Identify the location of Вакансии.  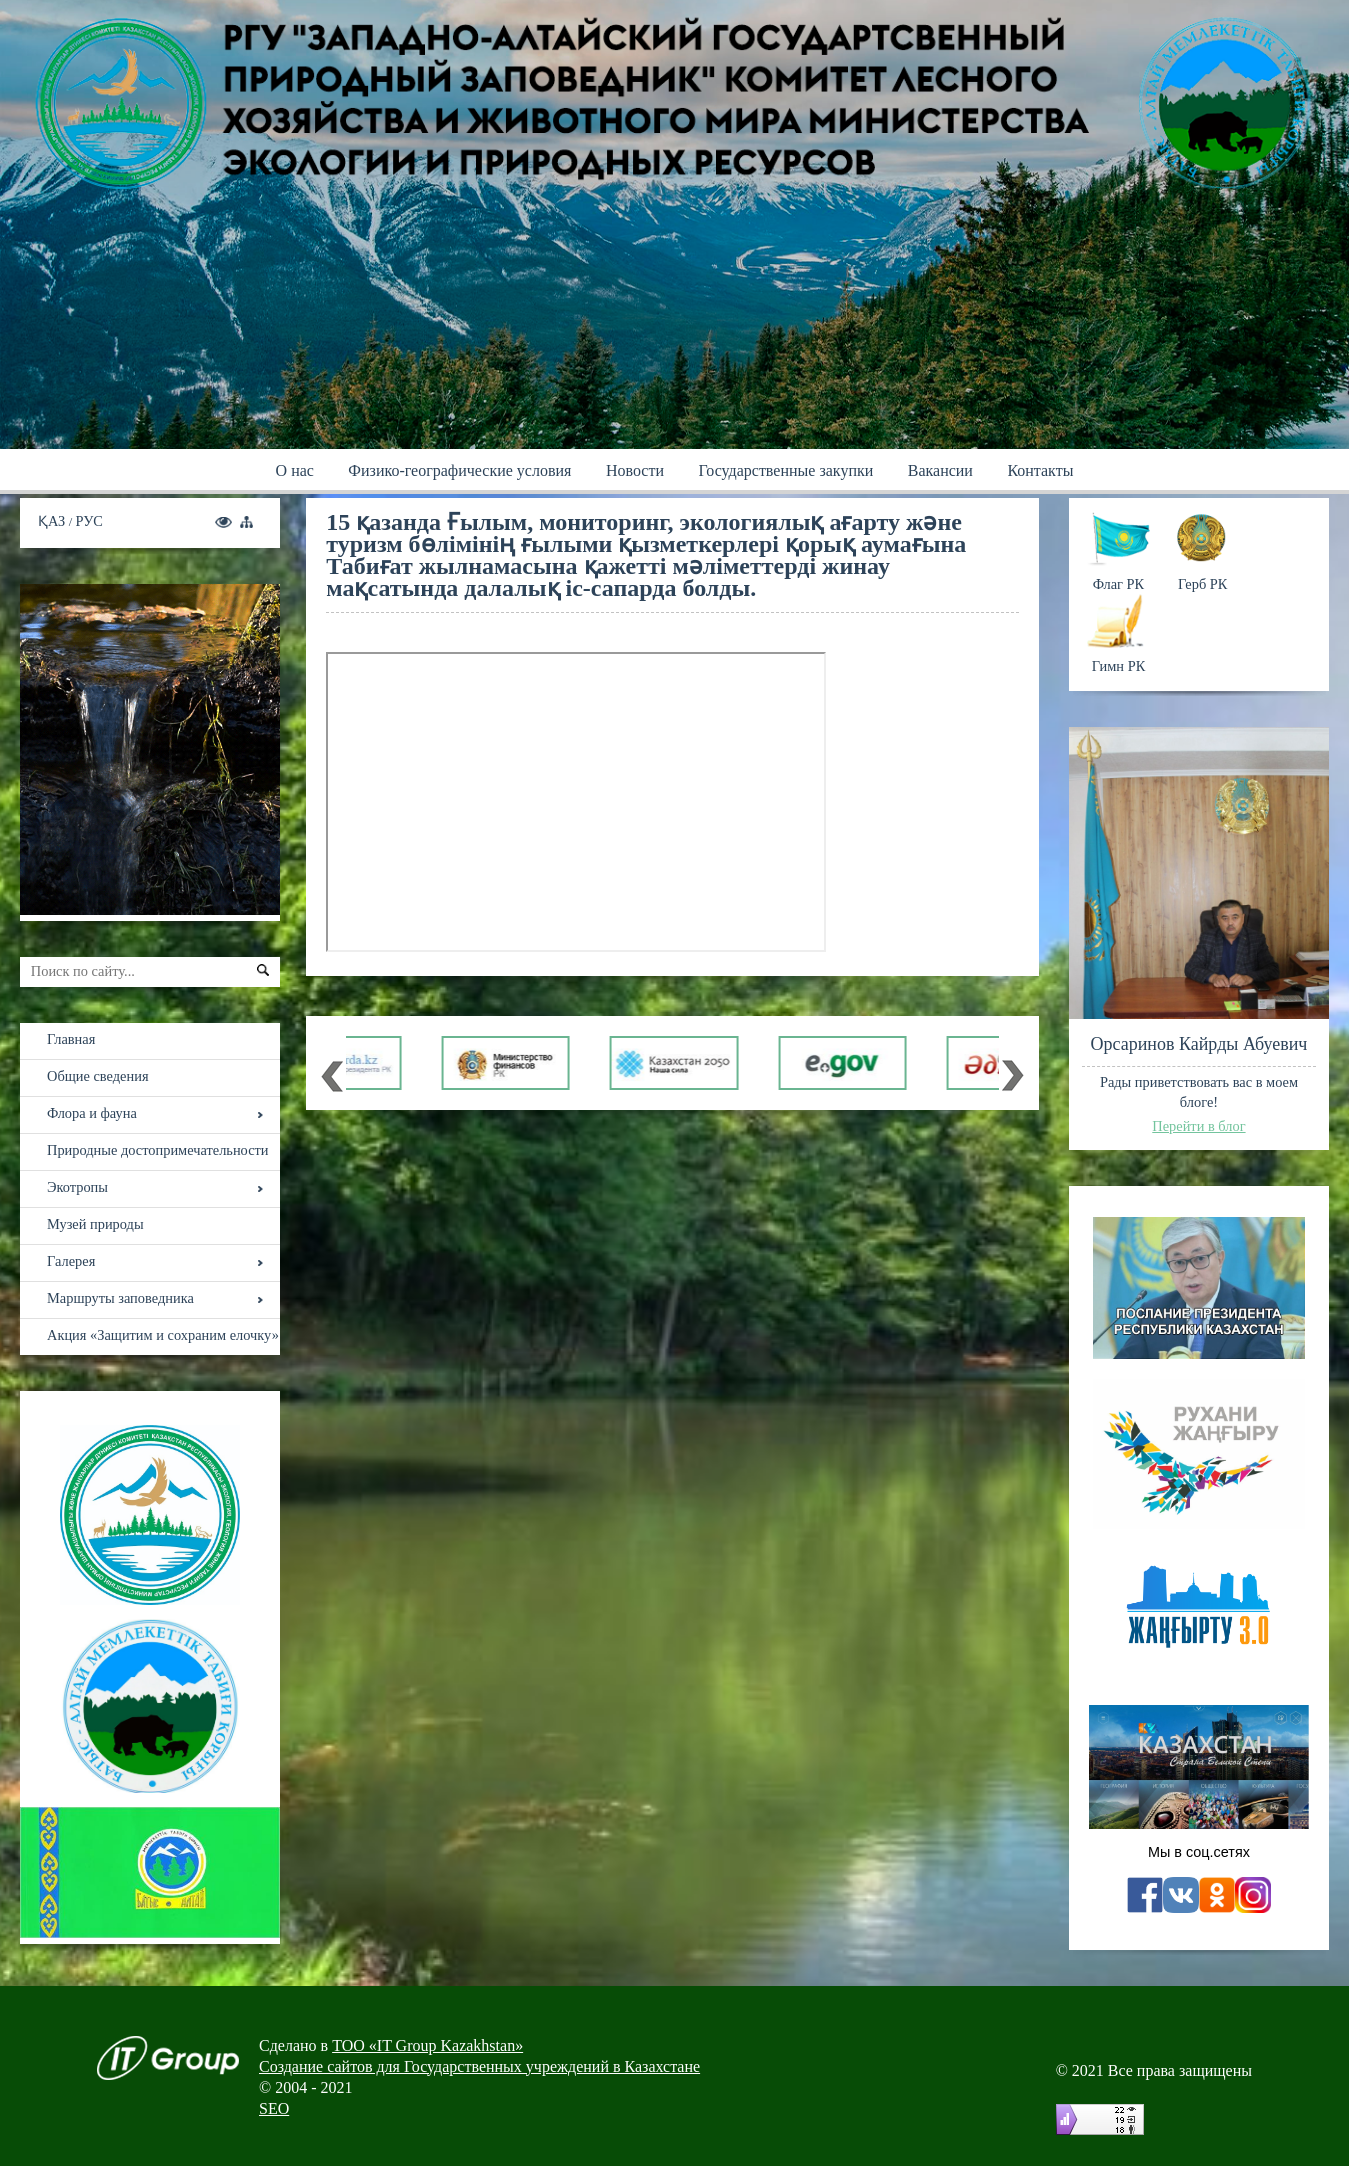
(940, 470).